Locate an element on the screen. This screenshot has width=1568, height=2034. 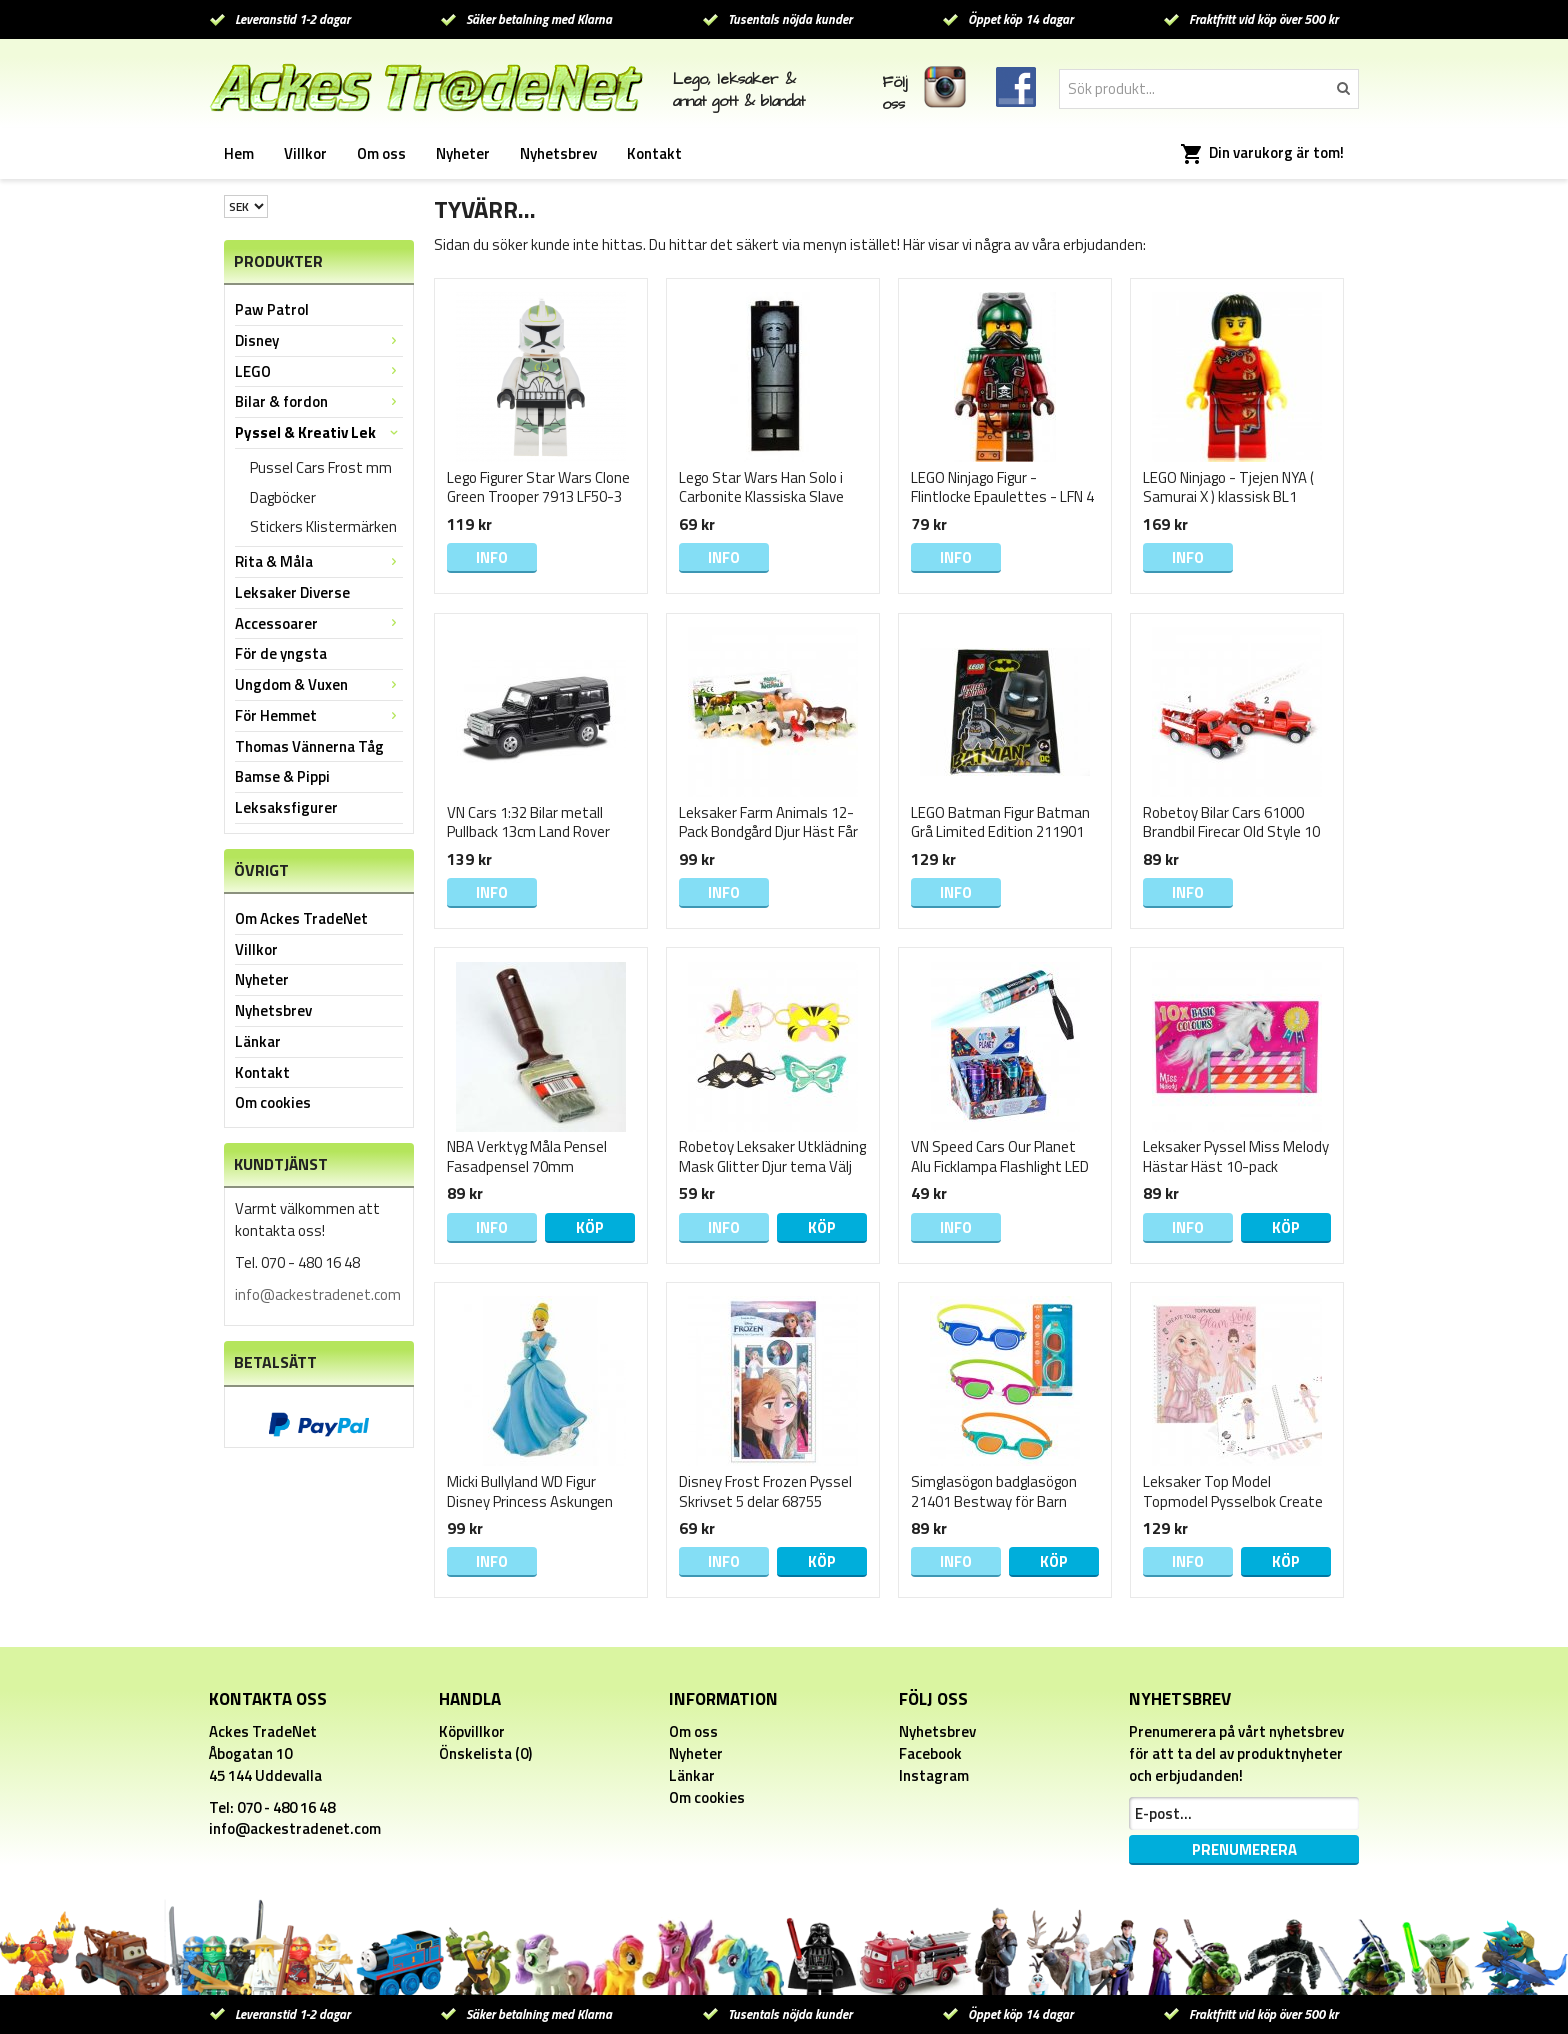
Pussel Cars Frost mm is located at coordinates (321, 467).